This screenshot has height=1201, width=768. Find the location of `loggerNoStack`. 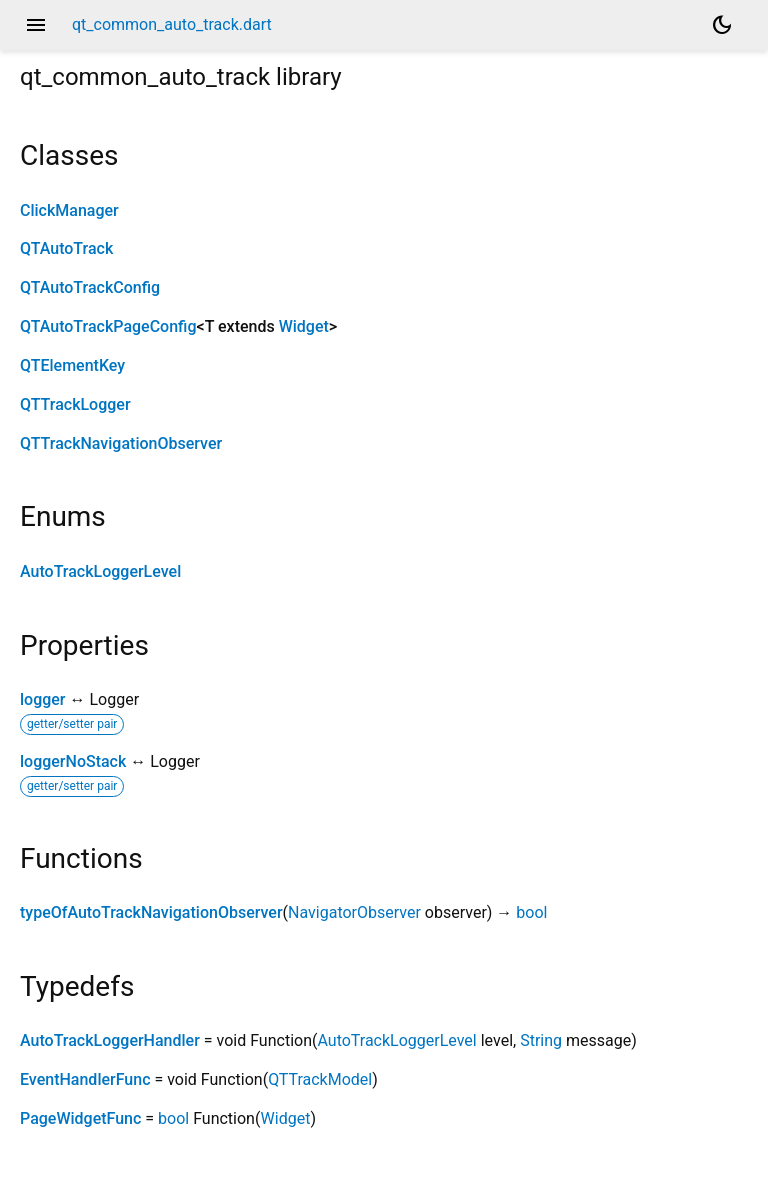

loggerNoStack is located at coordinates (73, 761).